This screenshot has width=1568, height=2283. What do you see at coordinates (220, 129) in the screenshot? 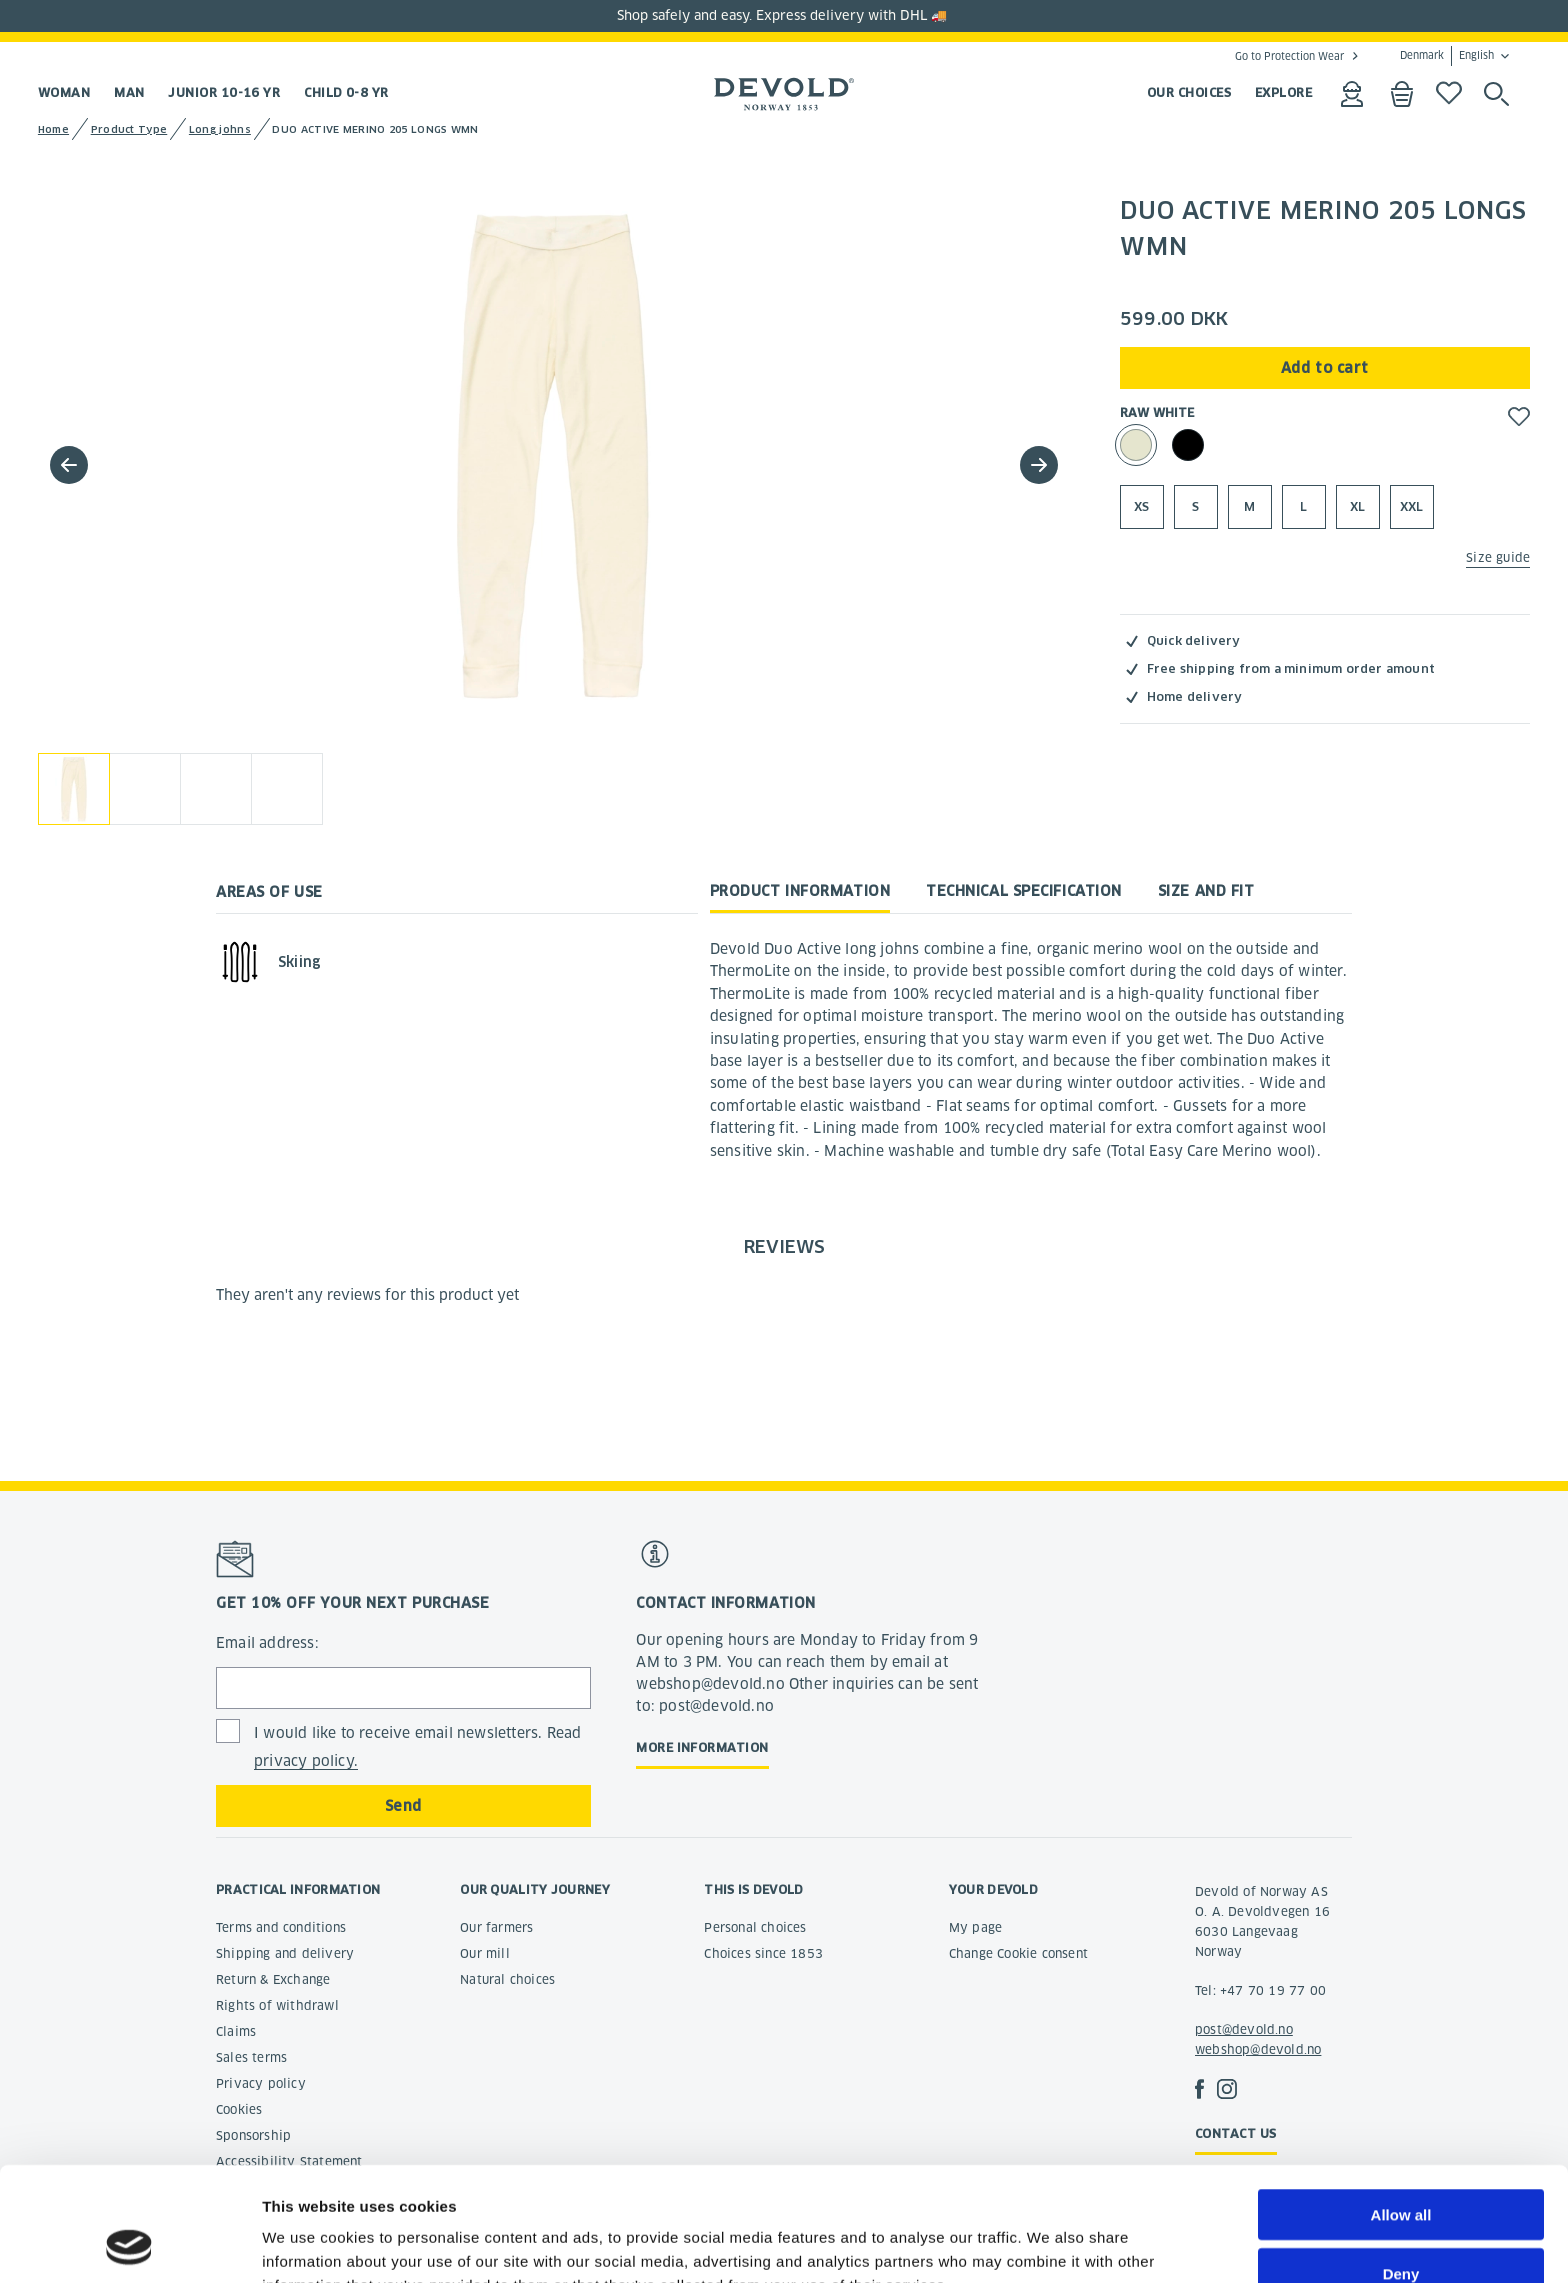
I see `Long johns` at bounding box center [220, 129].